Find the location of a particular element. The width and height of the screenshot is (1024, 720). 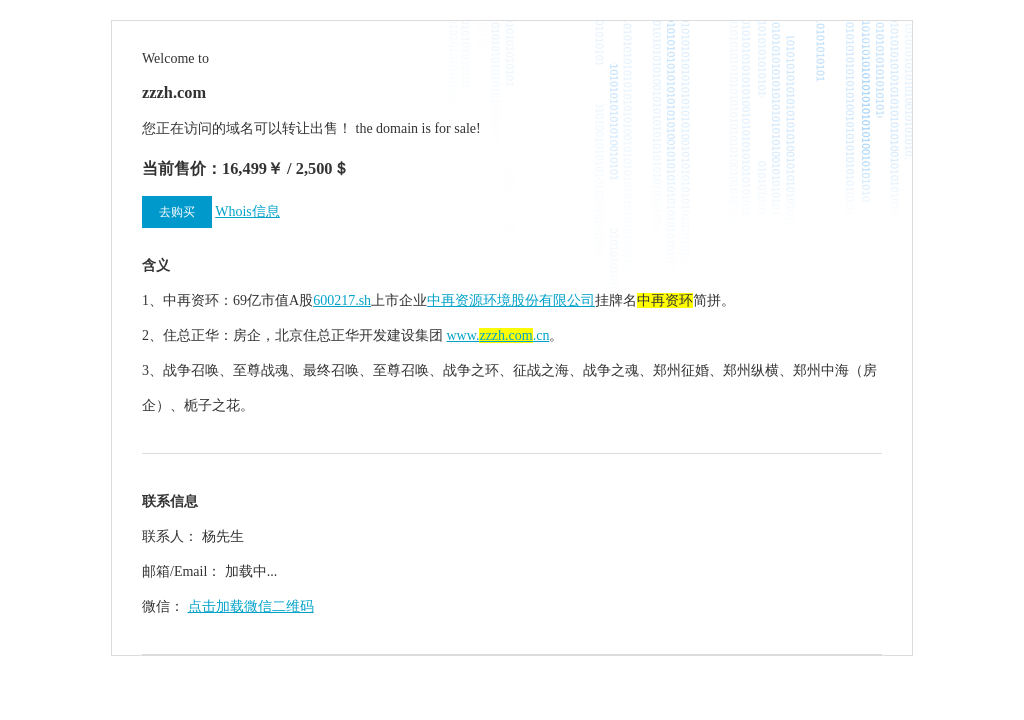

中再资源环境股份有限公司 is located at coordinates (511, 300).